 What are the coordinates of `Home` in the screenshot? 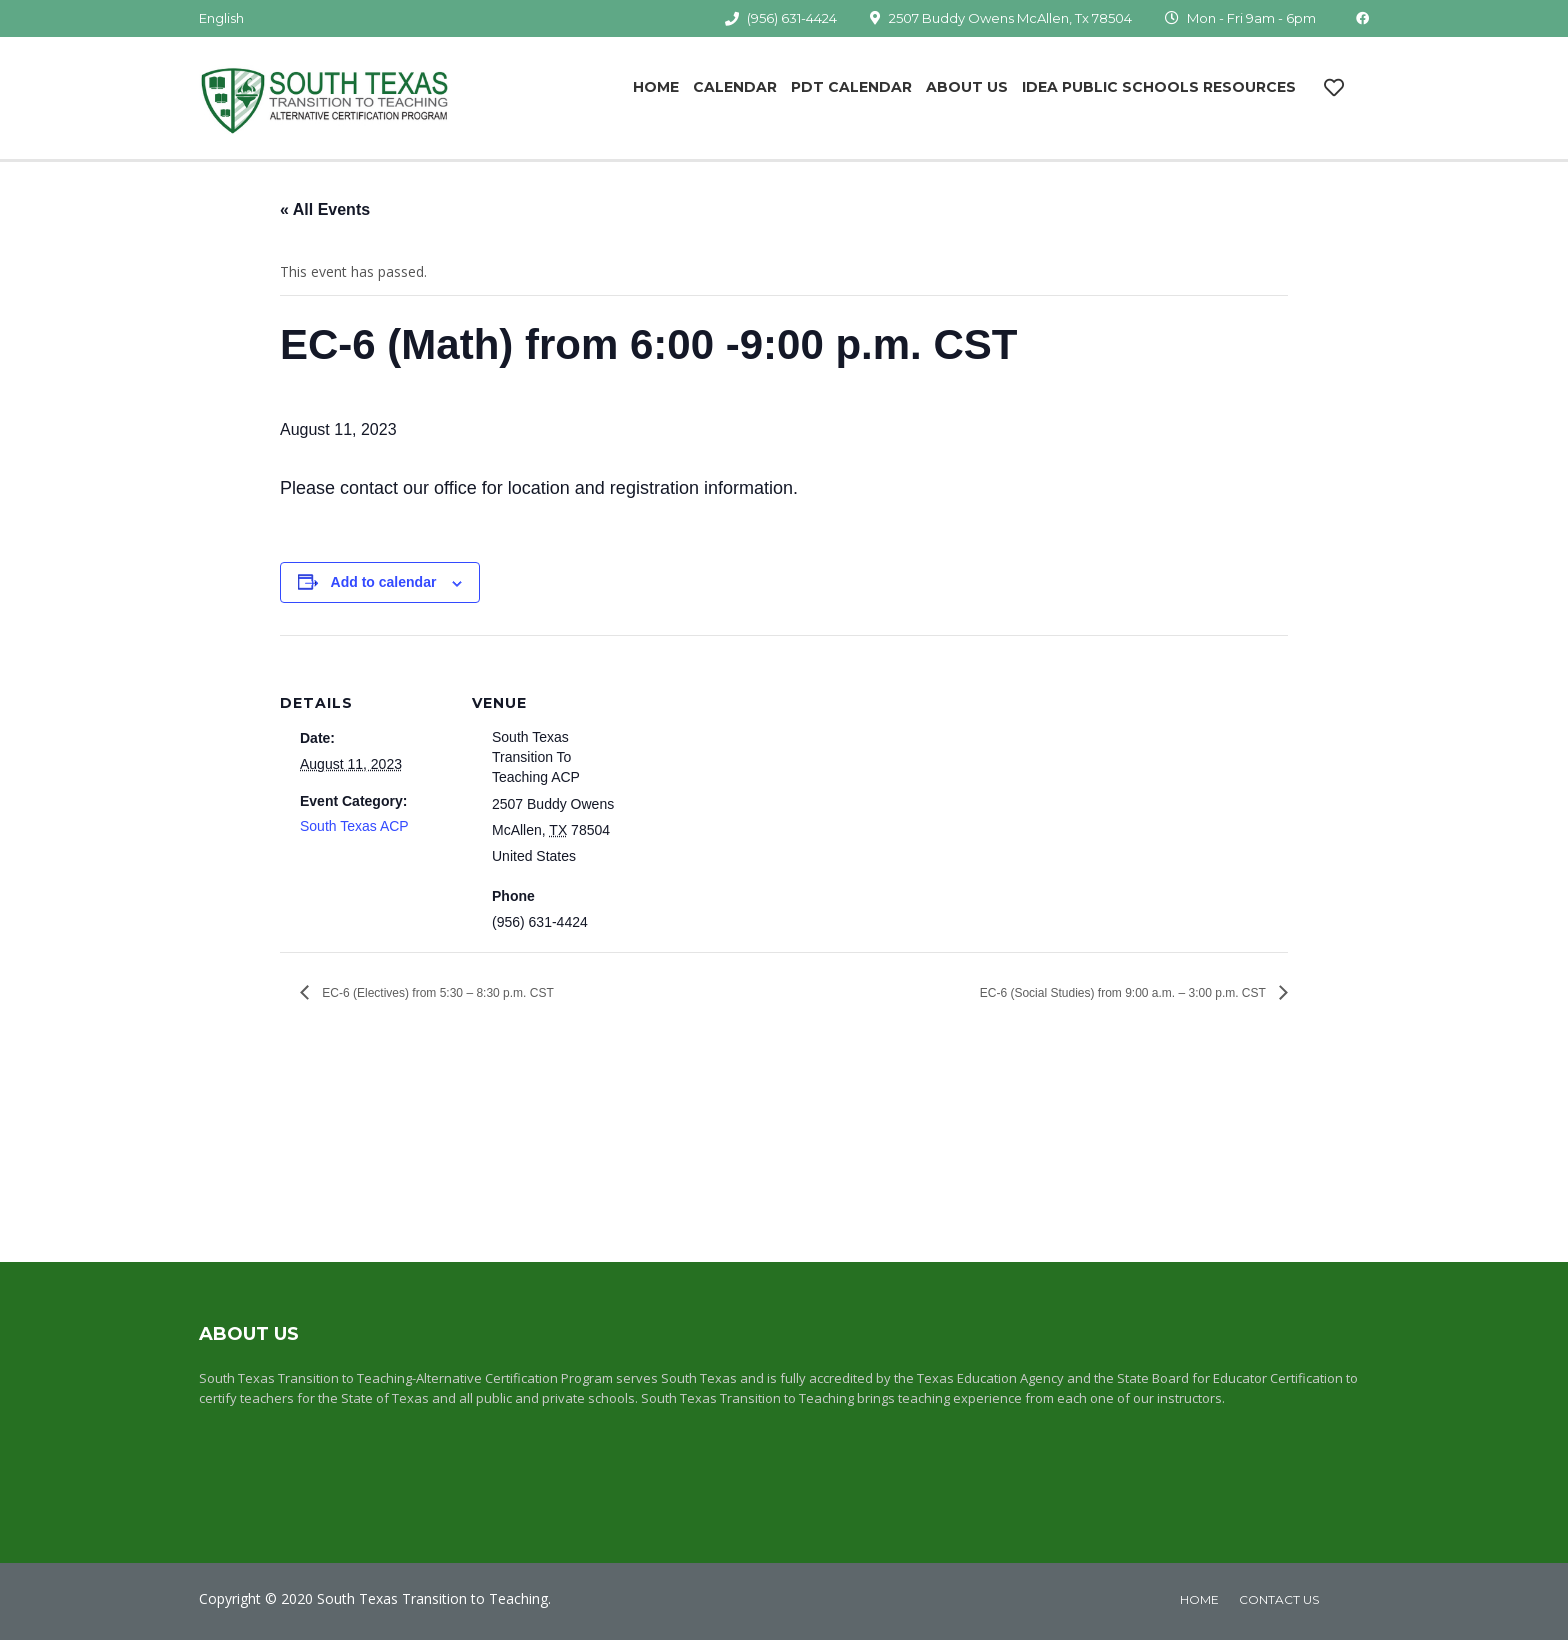 It's located at (656, 87).